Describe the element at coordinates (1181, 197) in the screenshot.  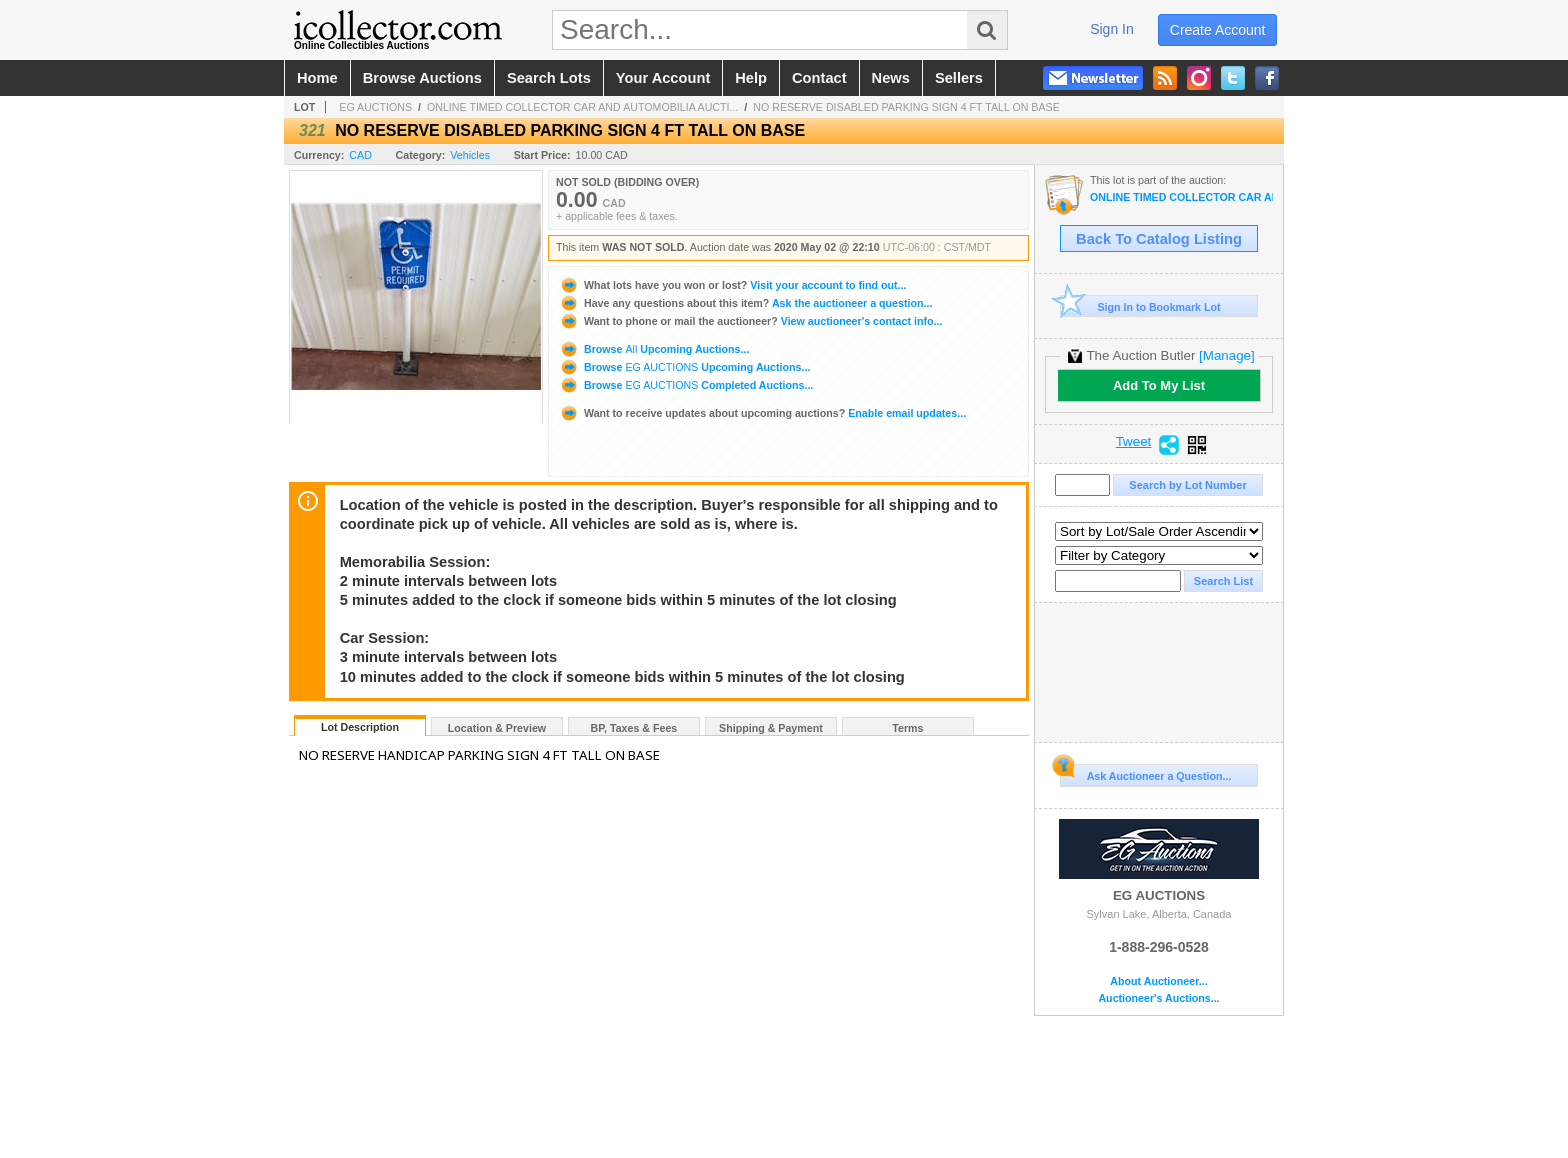
I see `ONLINE TIMED COLLECTOR CAR AND AUTOMOBILIA AUCTION! BID NOW! AUCTION IS LIVE! ENDS MAY 2ND` at that location.